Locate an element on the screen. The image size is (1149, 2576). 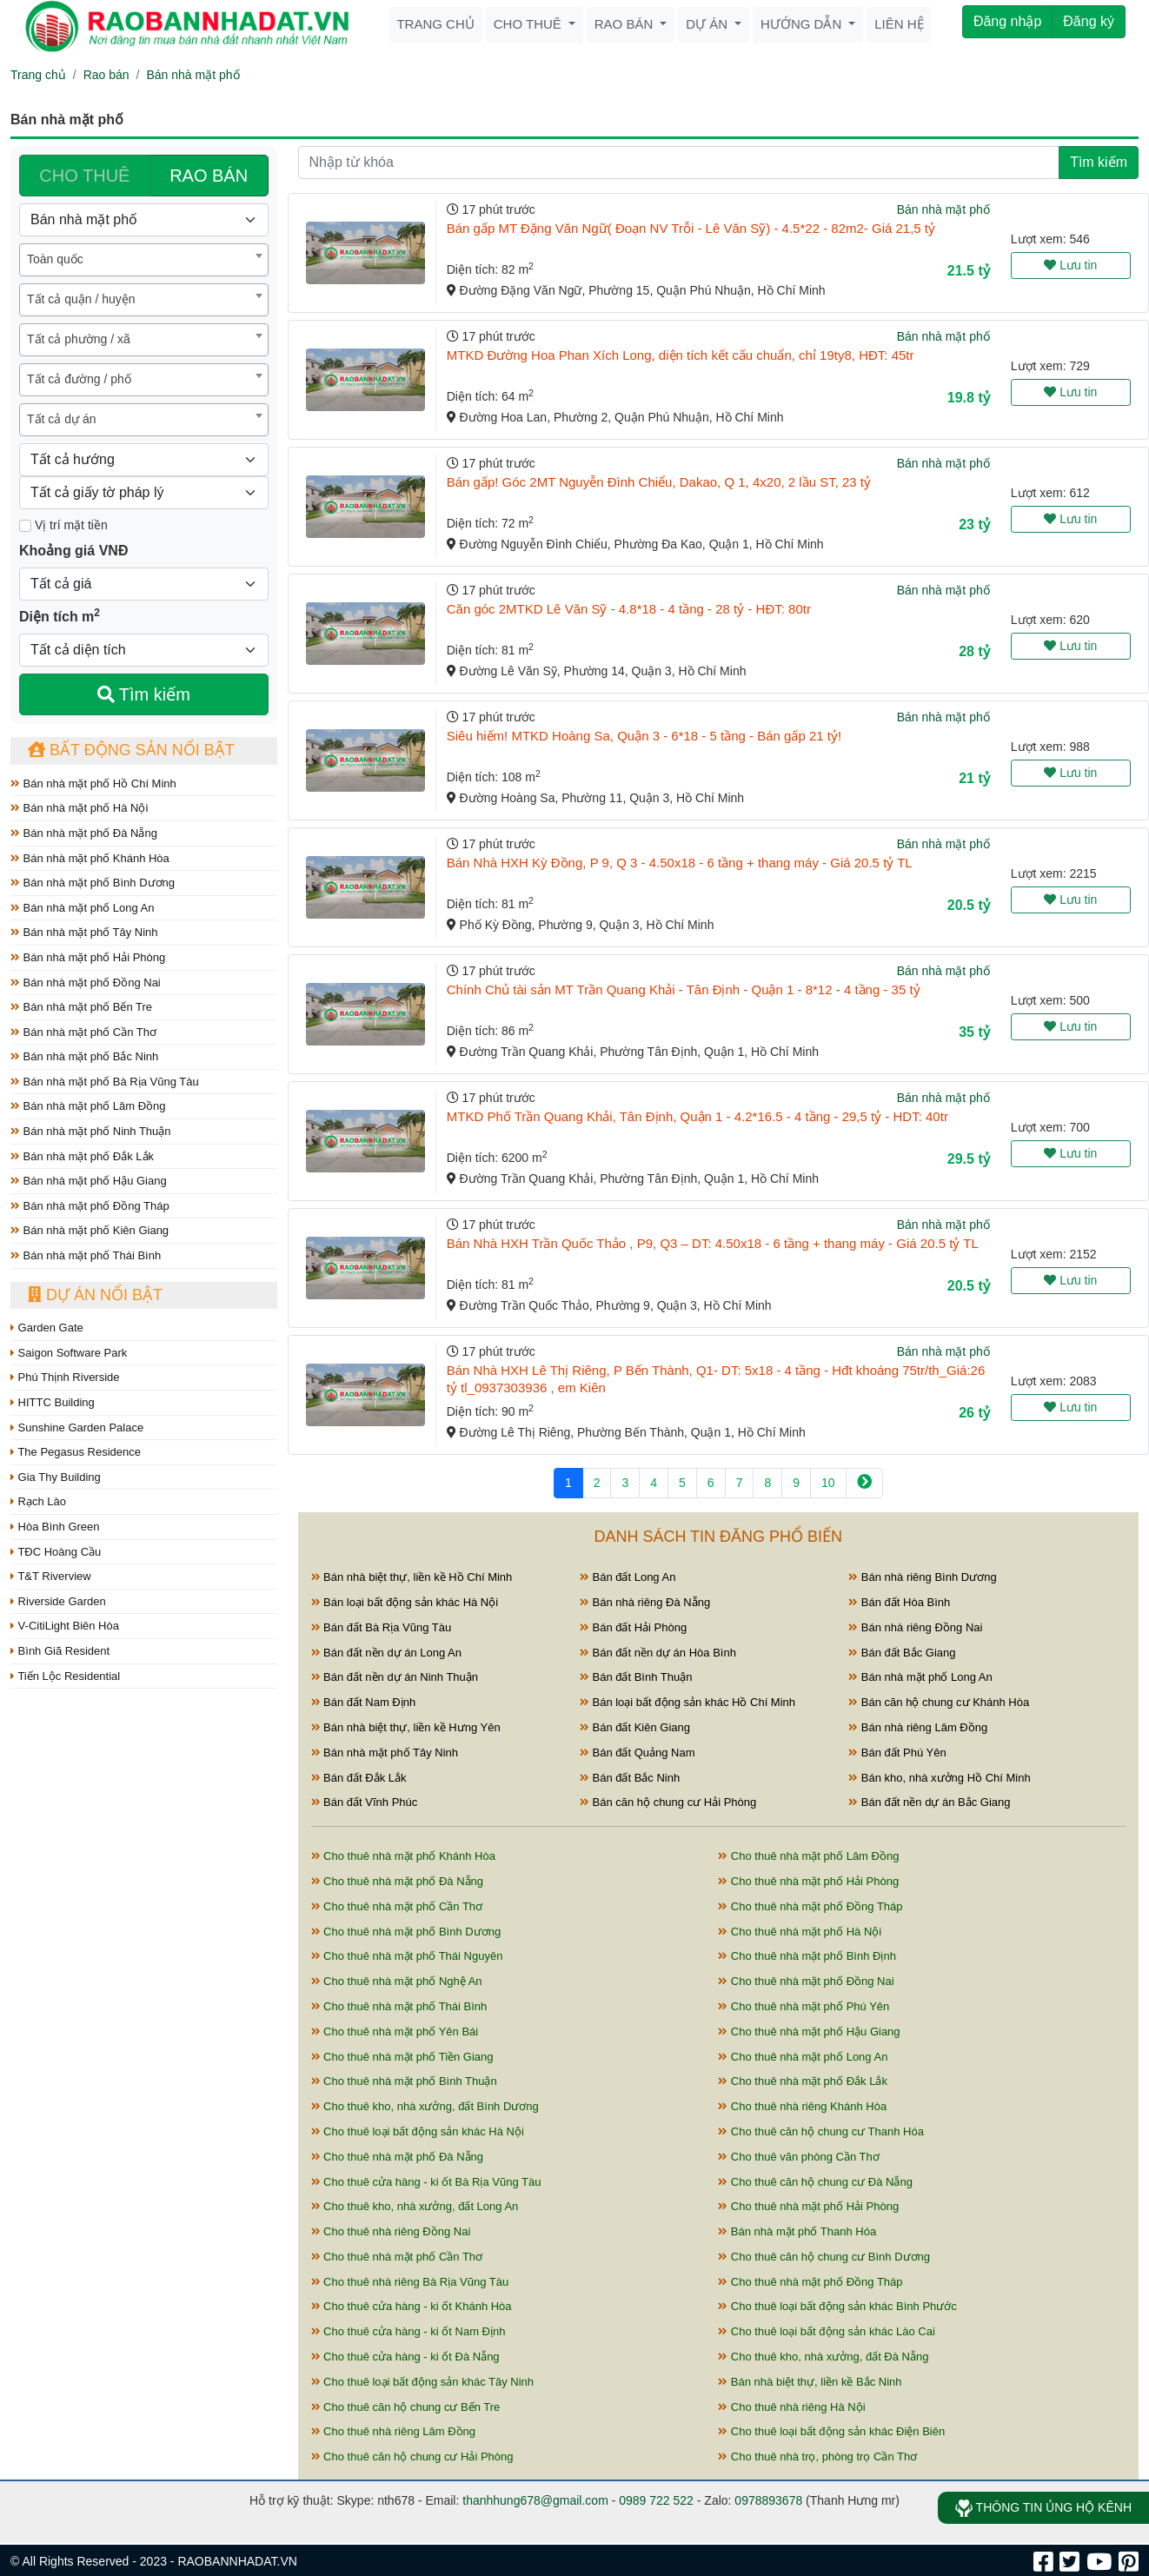
Bán đất Phú Yên is located at coordinates (897, 1752).